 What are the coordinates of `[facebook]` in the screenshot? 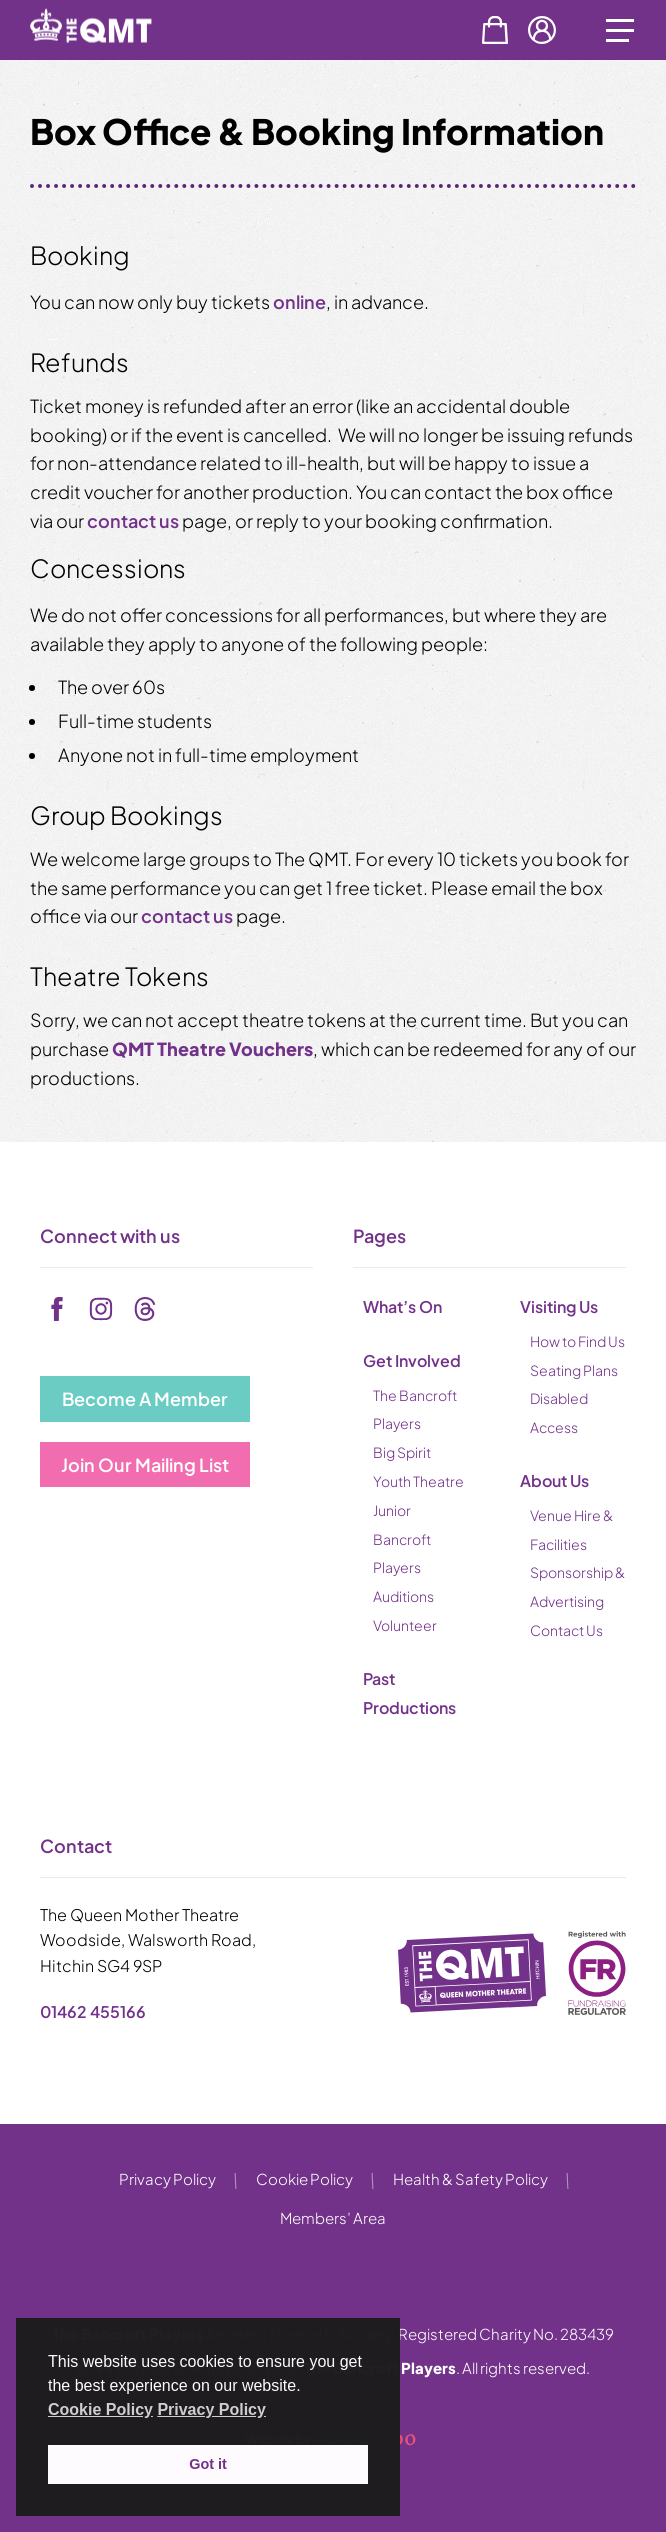 It's located at (57, 1309).